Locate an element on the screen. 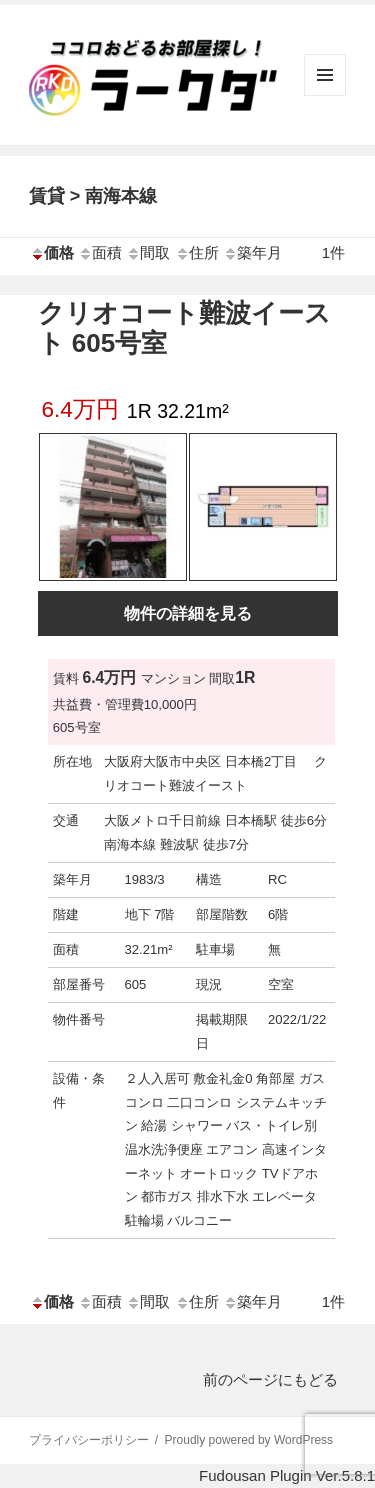 The image size is (375, 1488). 築年月 is located at coordinates (252, 252).